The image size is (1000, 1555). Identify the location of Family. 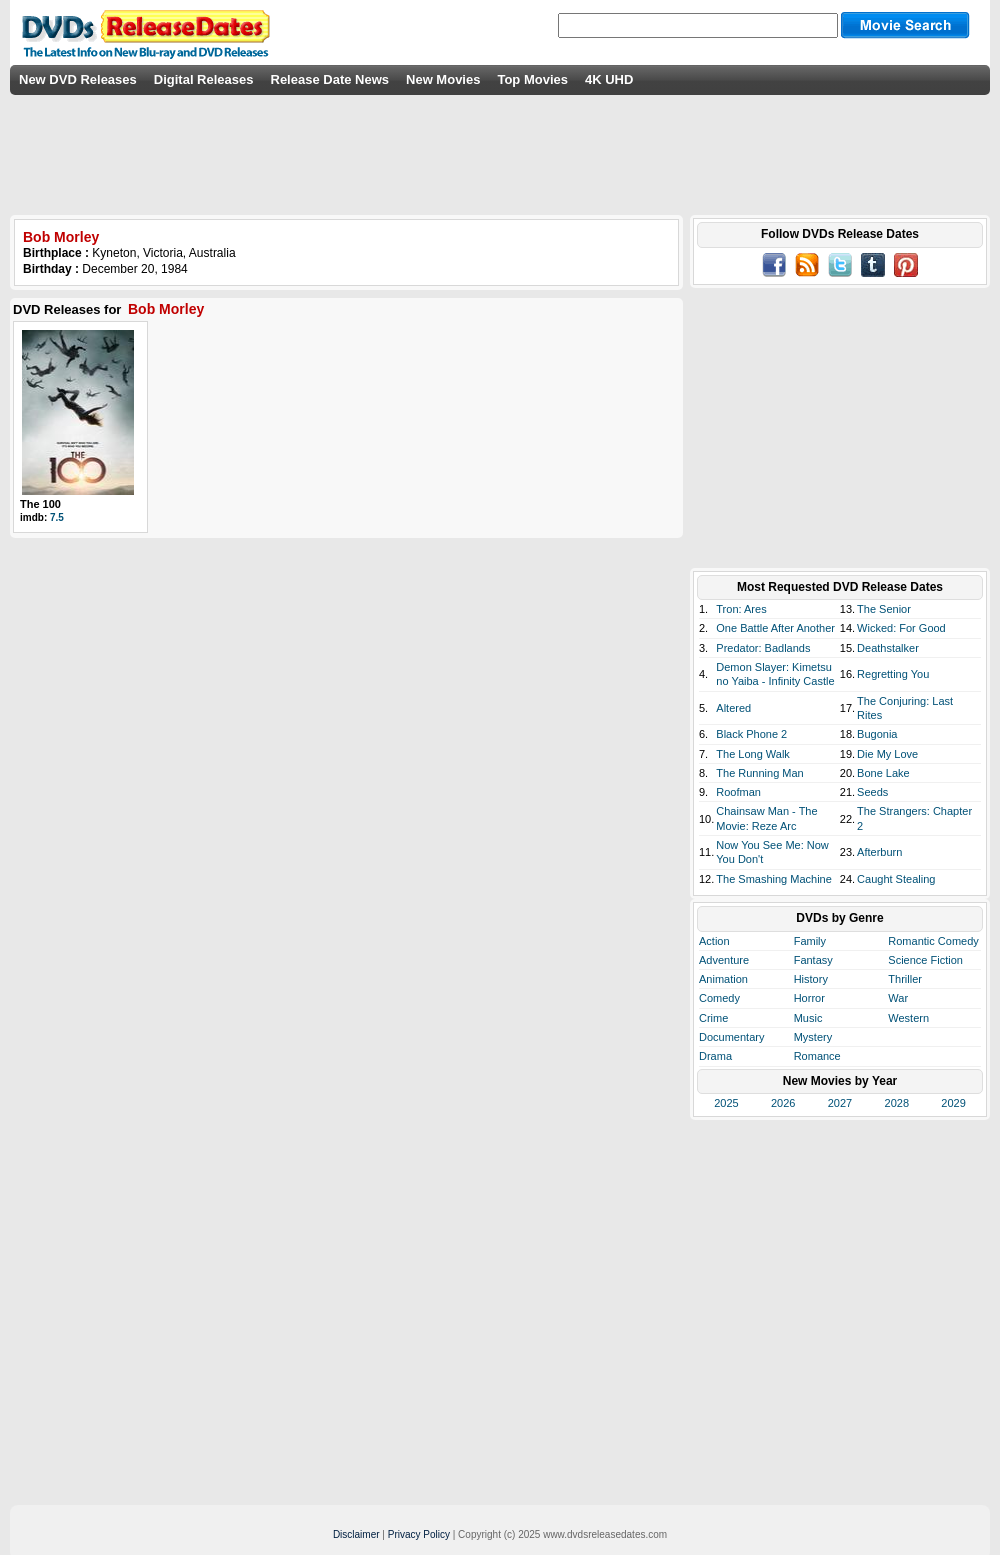
(810, 941).